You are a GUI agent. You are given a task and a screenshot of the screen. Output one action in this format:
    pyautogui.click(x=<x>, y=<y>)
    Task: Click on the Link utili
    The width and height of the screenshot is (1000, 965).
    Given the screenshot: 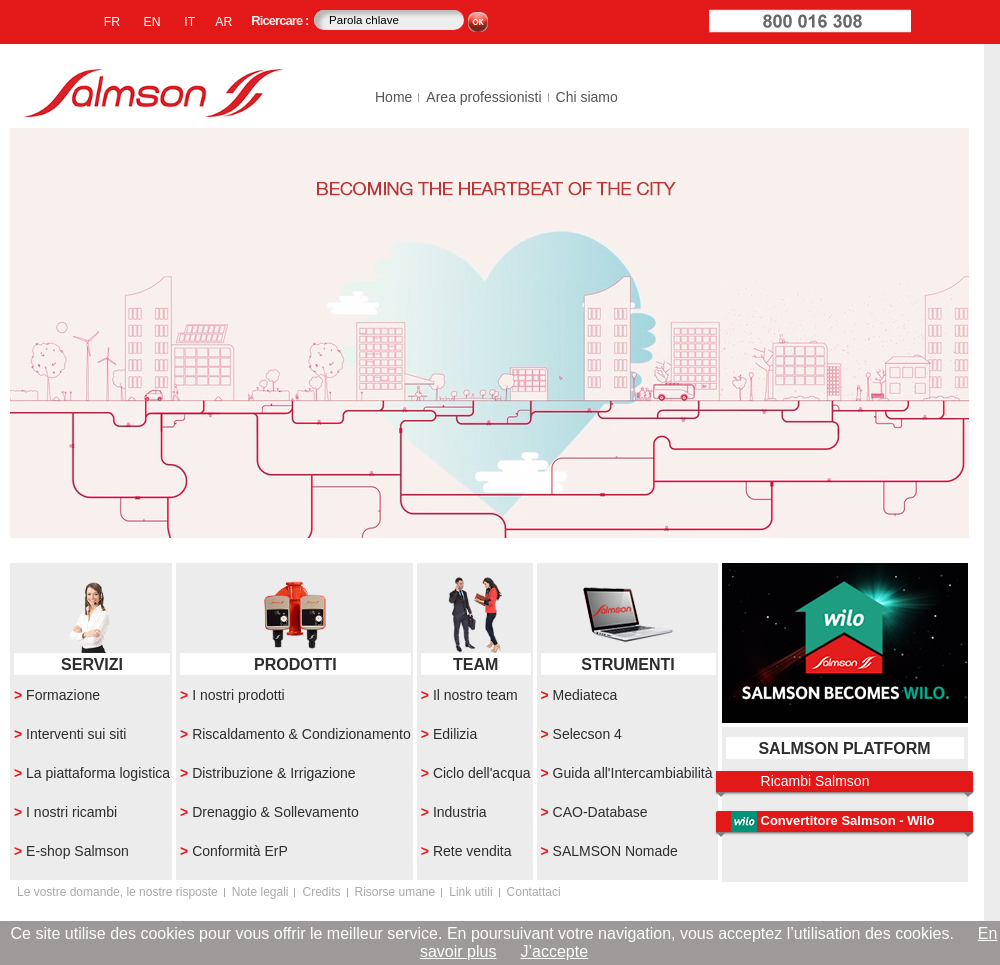 What is the action you would take?
    pyautogui.click(x=470, y=892)
    